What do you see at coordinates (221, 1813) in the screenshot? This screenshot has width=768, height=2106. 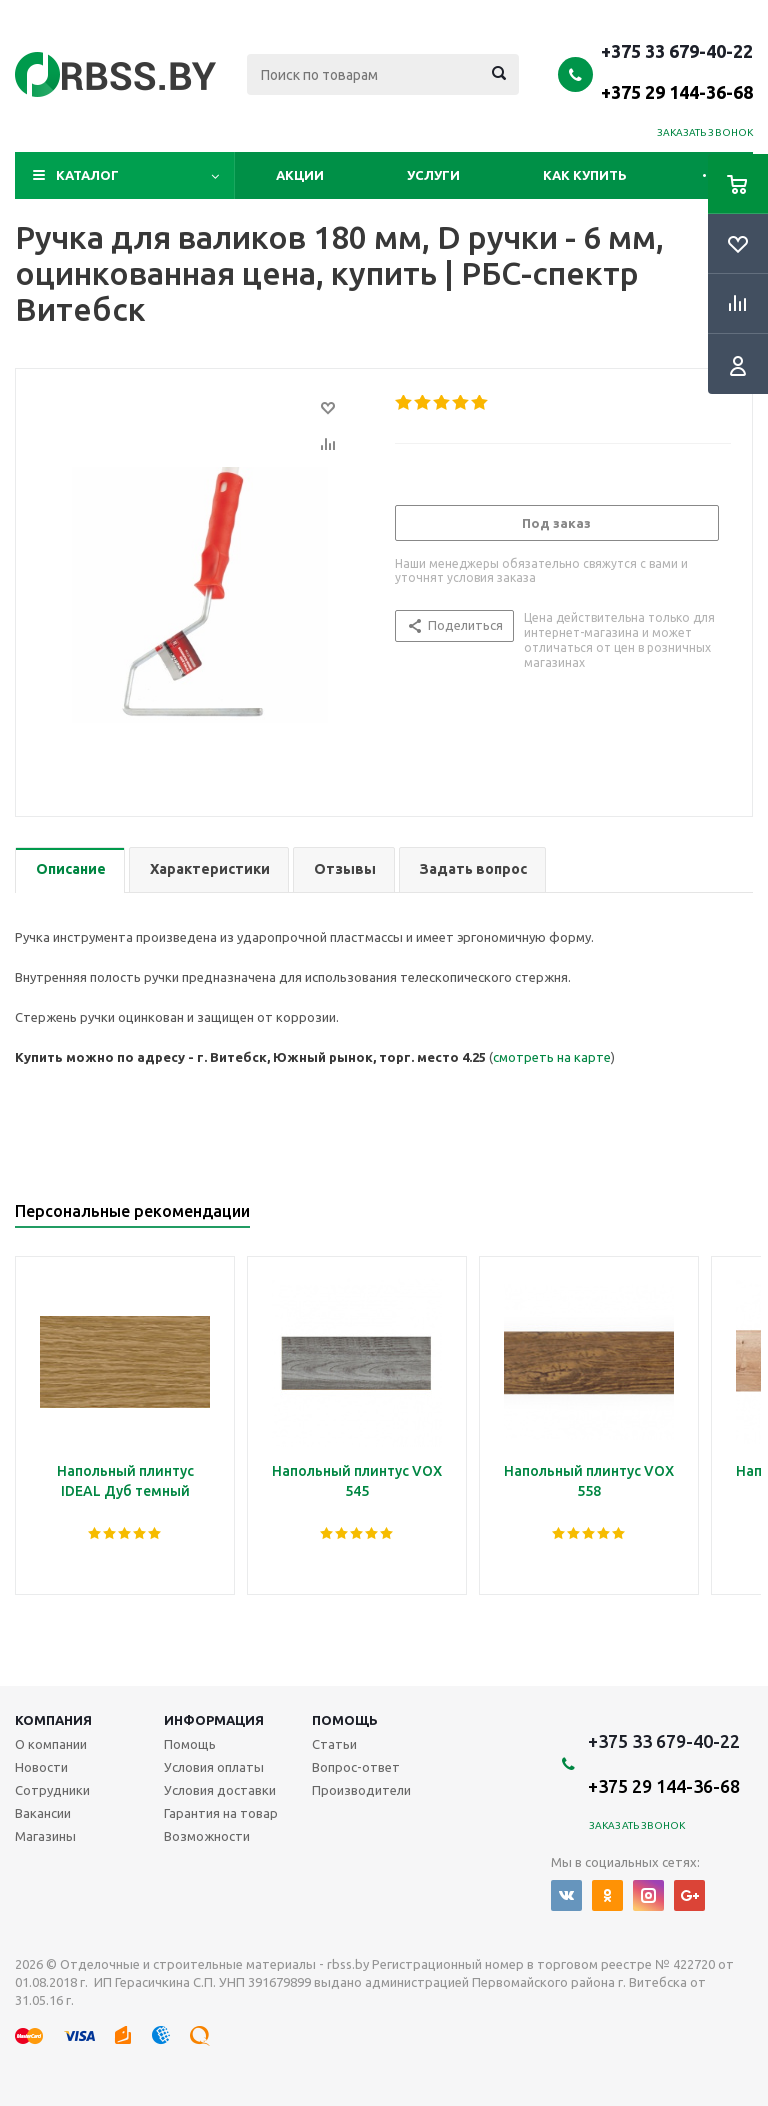 I see `Гарантия на товар` at bounding box center [221, 1813].